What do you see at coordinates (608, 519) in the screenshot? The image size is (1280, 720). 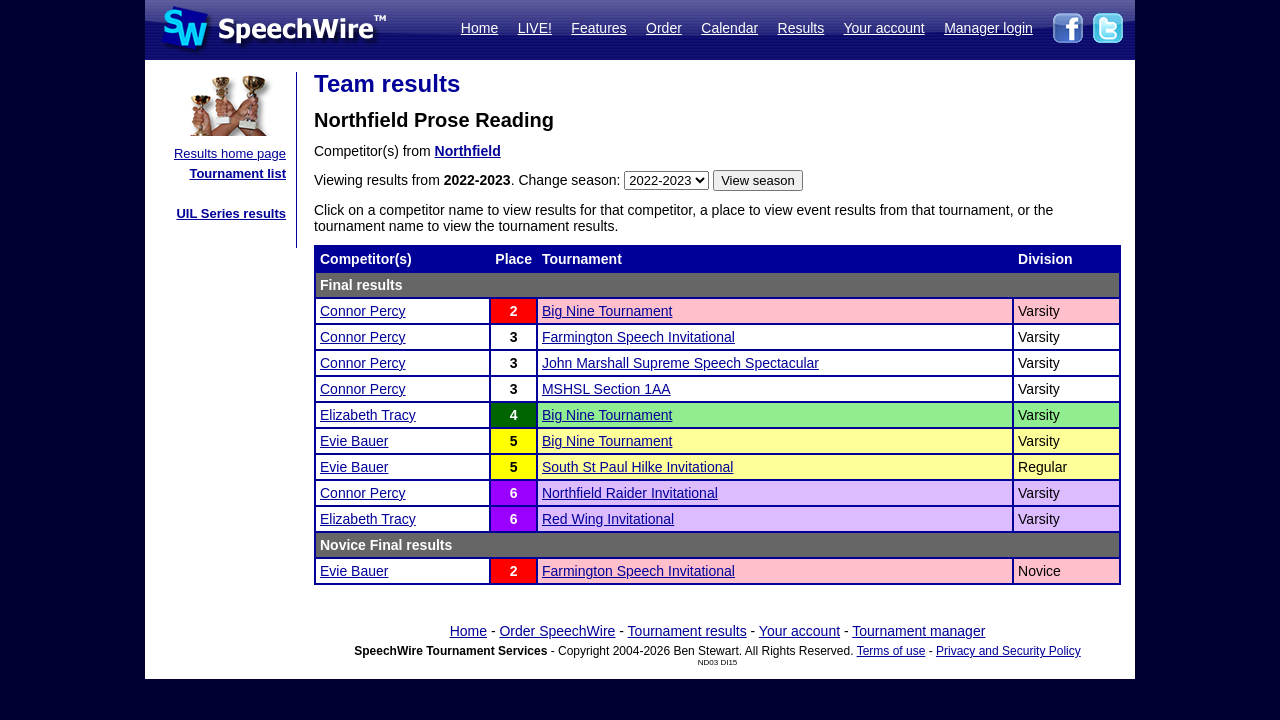 I see `Red Wing Invitational` at bounding box center [608, 519].